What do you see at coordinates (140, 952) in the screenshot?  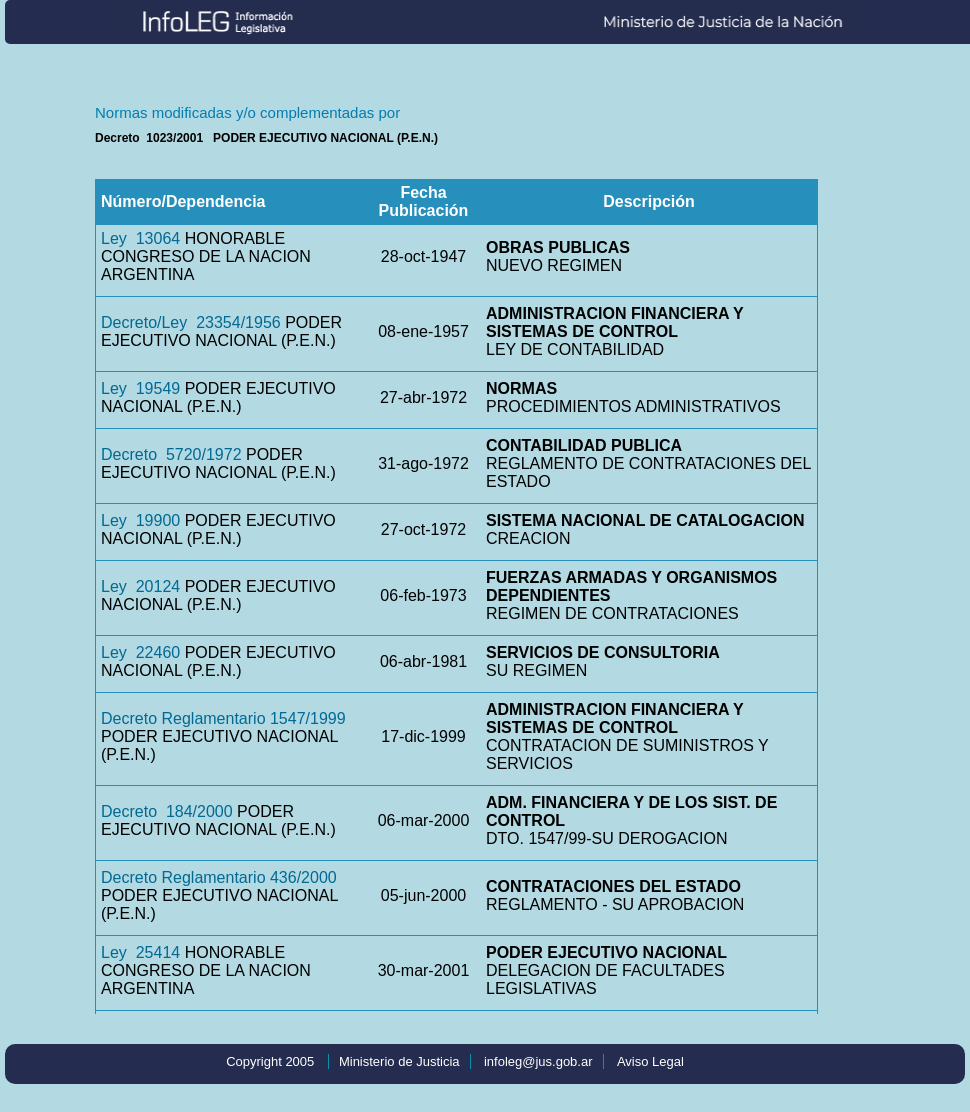 I see `Ley 25414` at bounding box center [140, 952].